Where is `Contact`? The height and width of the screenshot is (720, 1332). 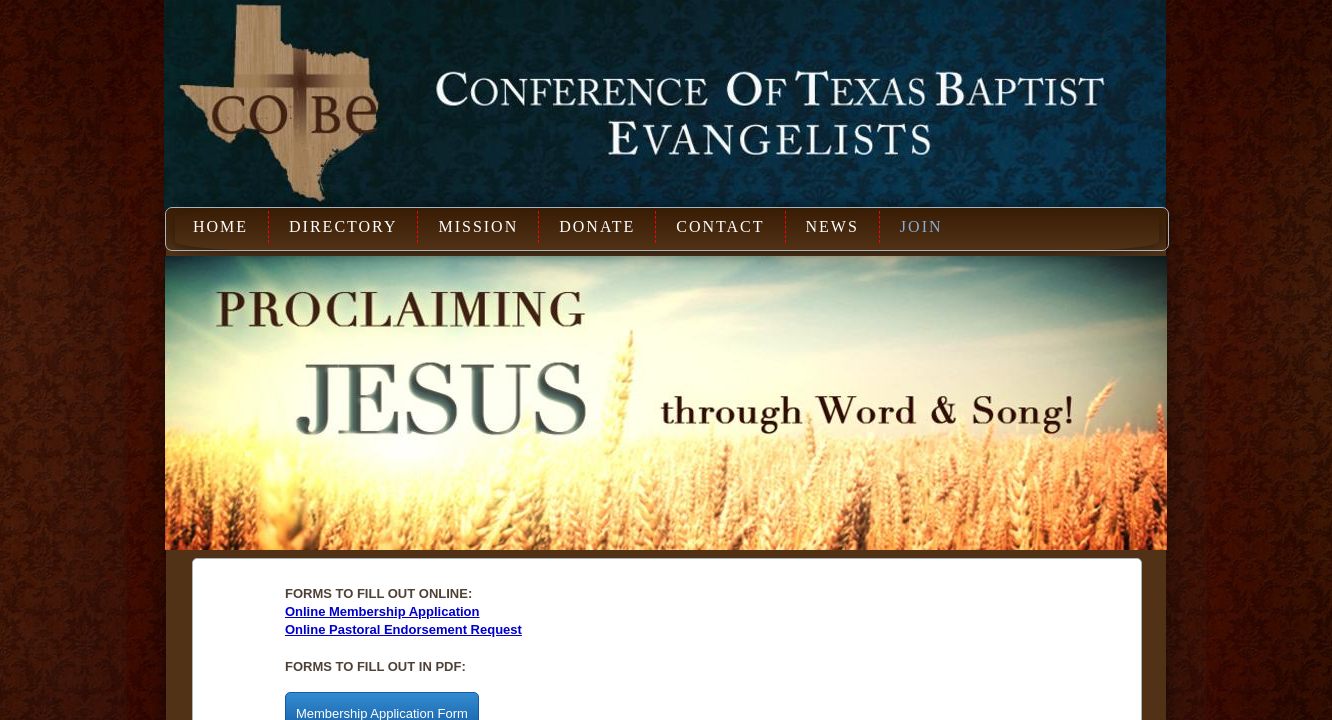 Contact is located at coordinates (720, 226).